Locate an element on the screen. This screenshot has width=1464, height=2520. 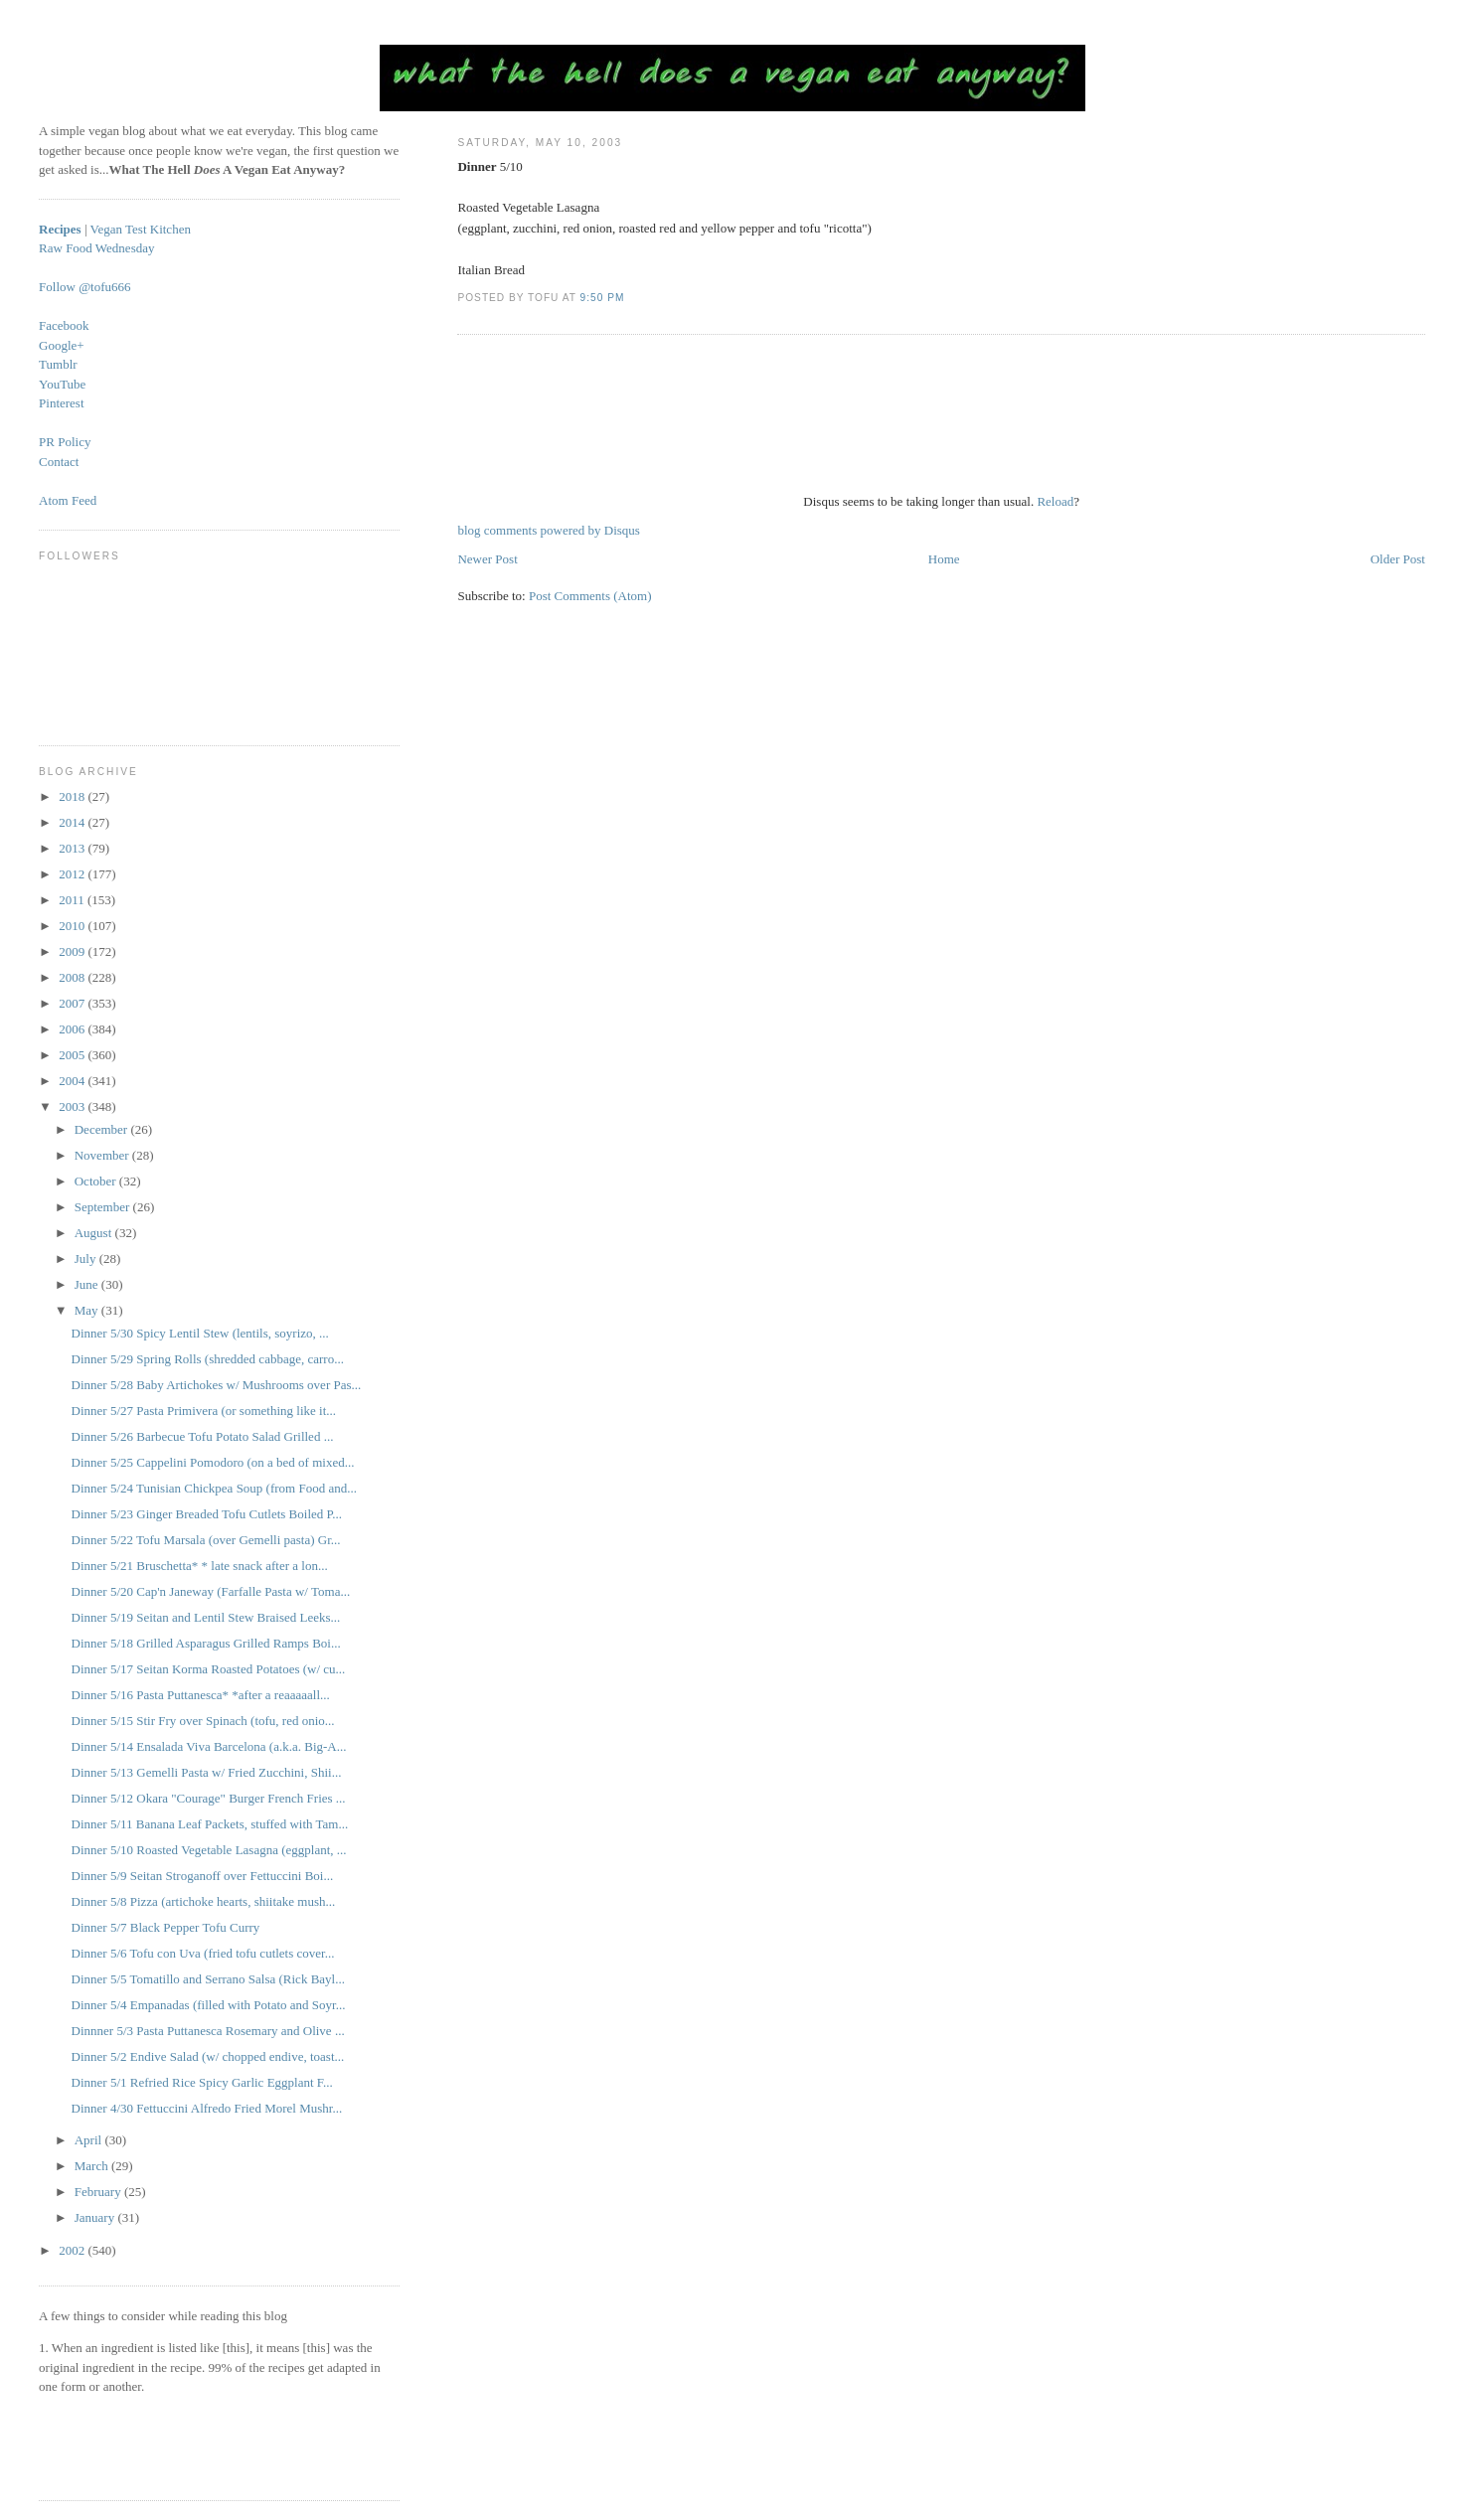
Dinner 5/21 Bruschetta* * late snack after a lon... is located at coordinates (200, 1565).